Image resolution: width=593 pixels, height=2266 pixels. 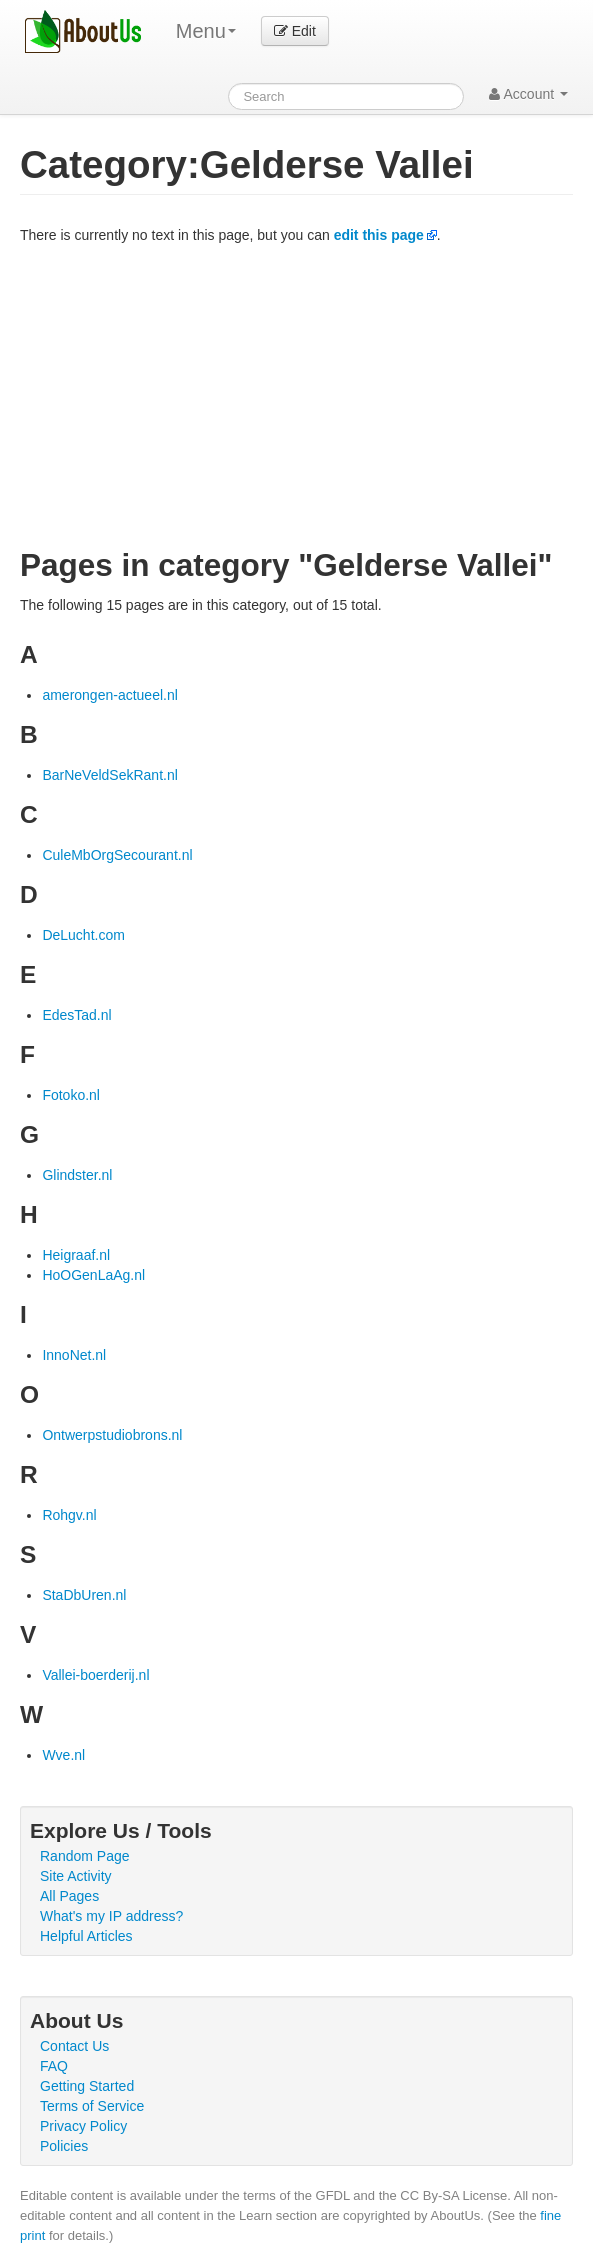 I want to click on edit this page, so click(x=379, y=235).